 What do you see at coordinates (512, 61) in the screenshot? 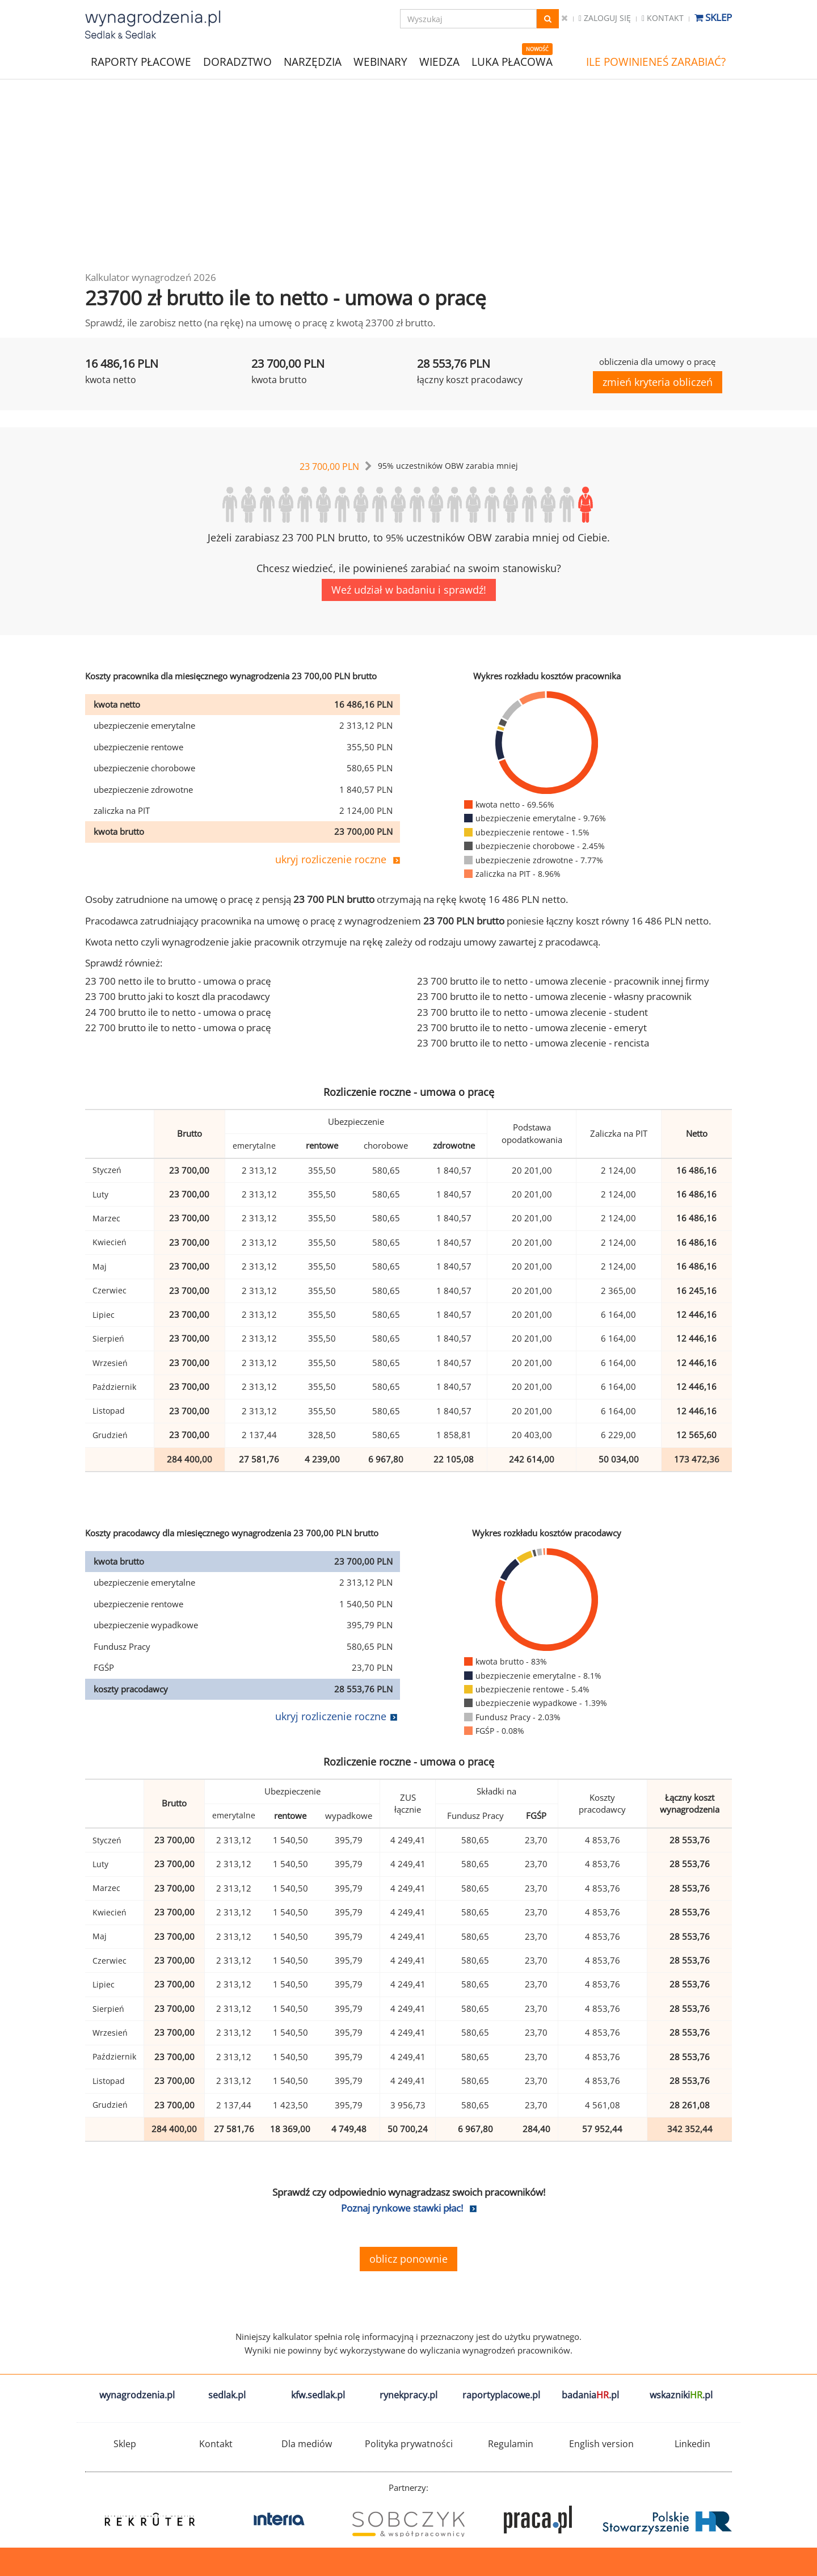
I see `LUKA PŁACOWA` at bounding box center [512, 61].